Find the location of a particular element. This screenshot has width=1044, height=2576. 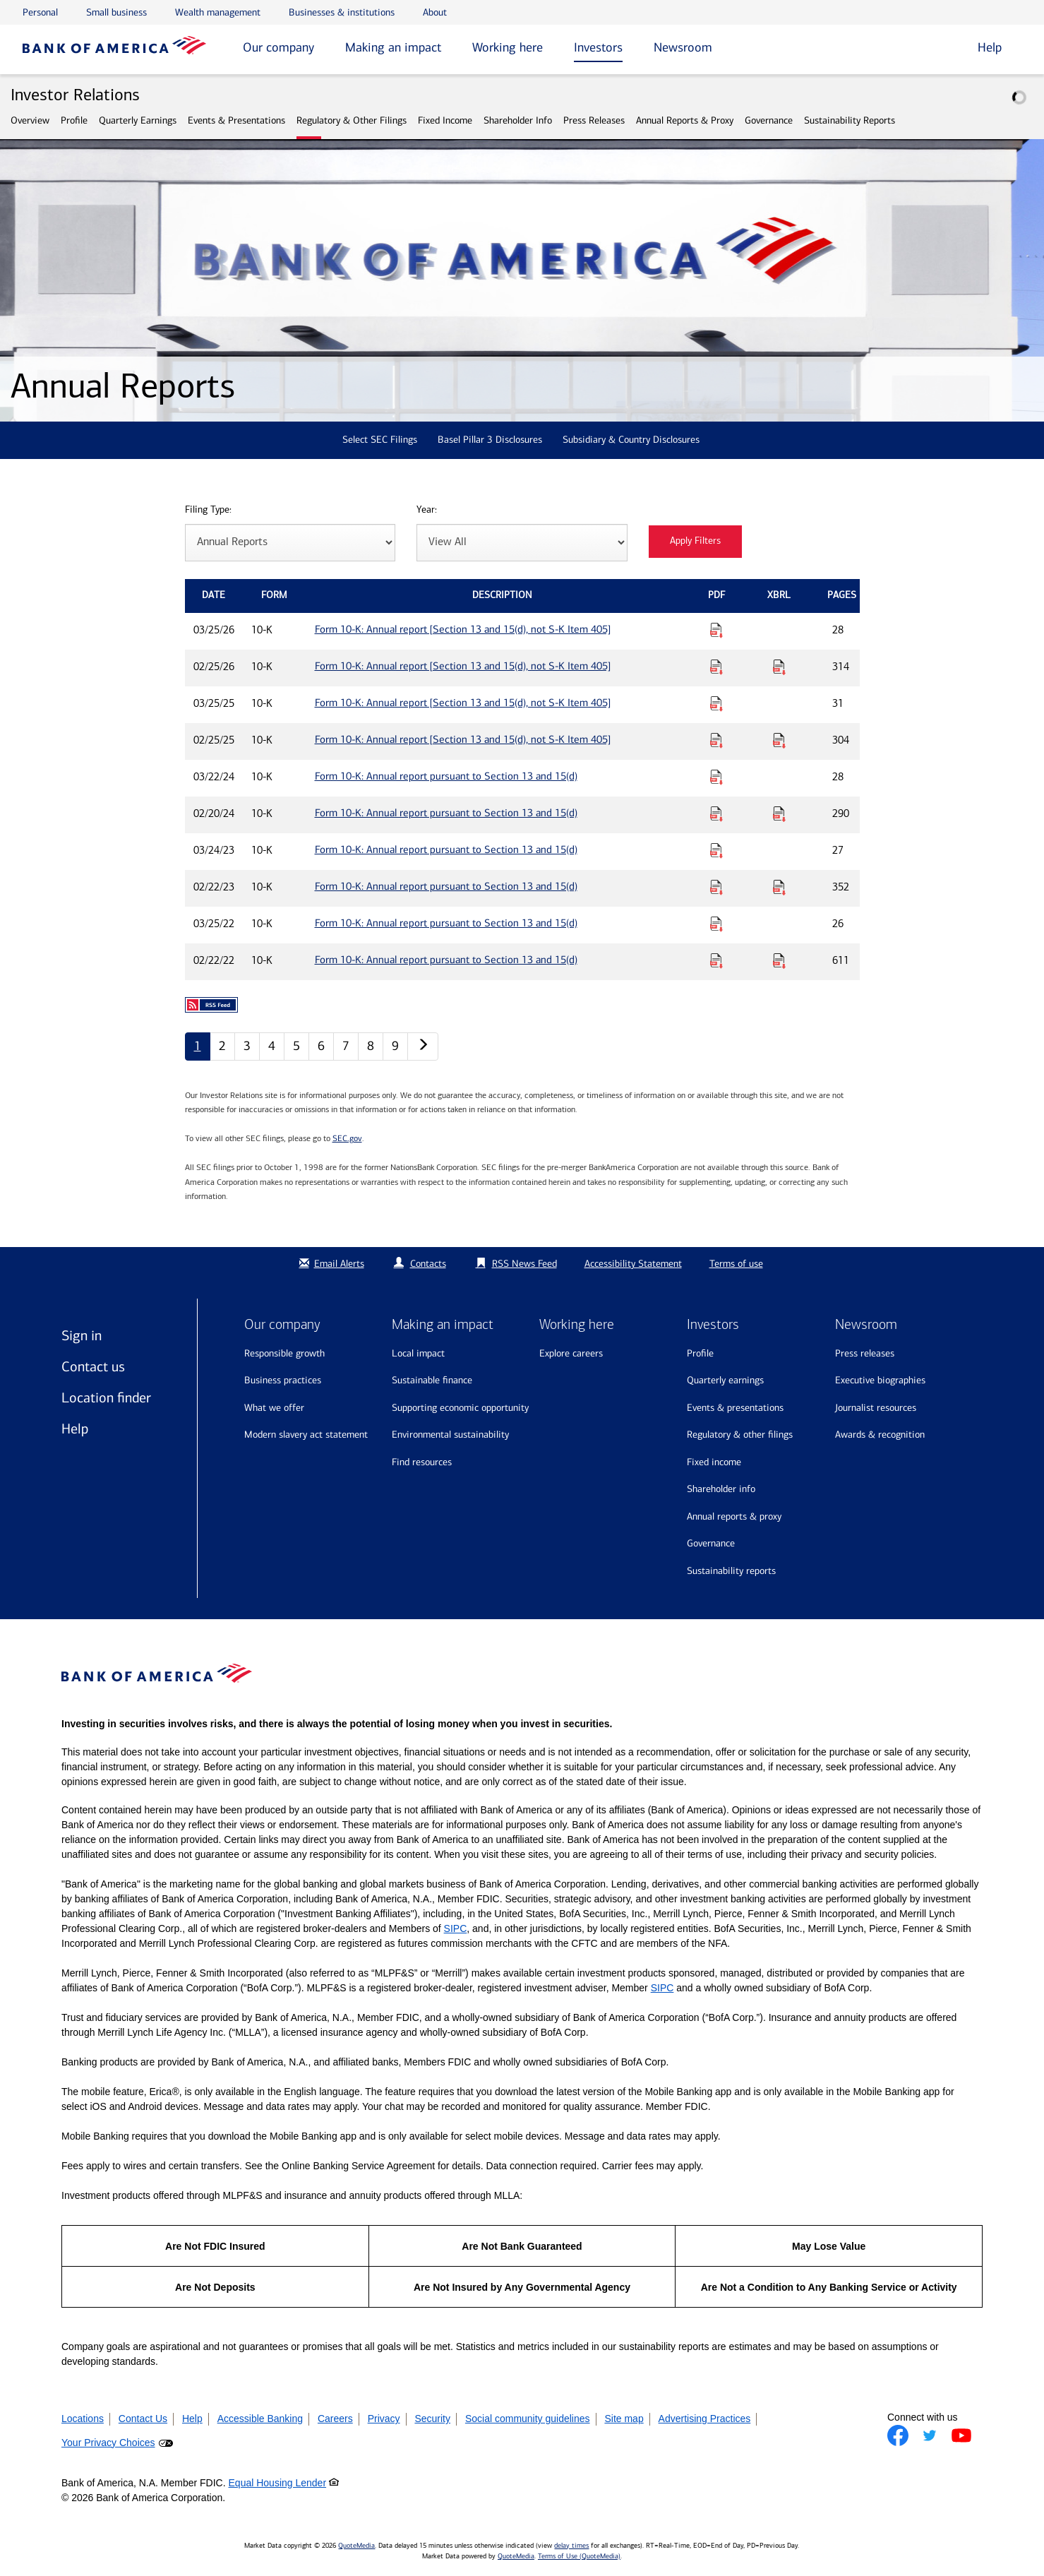

8 [Annual Reports page 8] is located at coordinates (370, 1046).